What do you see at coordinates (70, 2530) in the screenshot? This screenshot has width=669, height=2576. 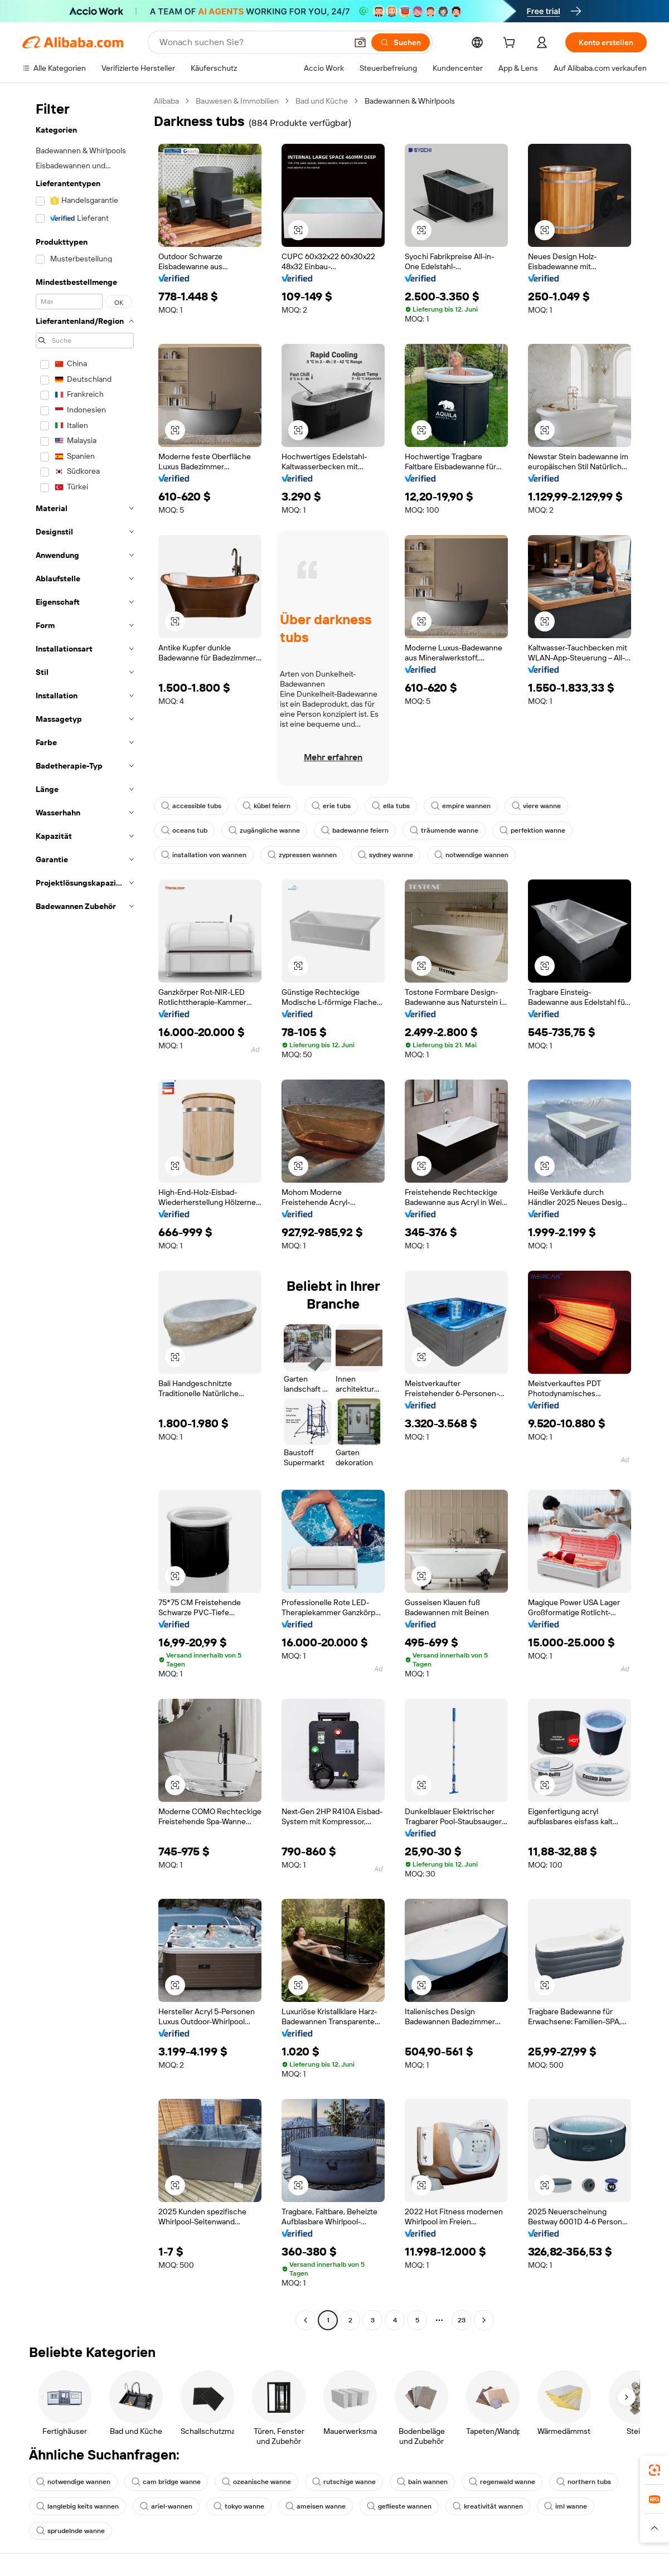 I see `sprudelnde wanne` at bounding box center [70, 2530].